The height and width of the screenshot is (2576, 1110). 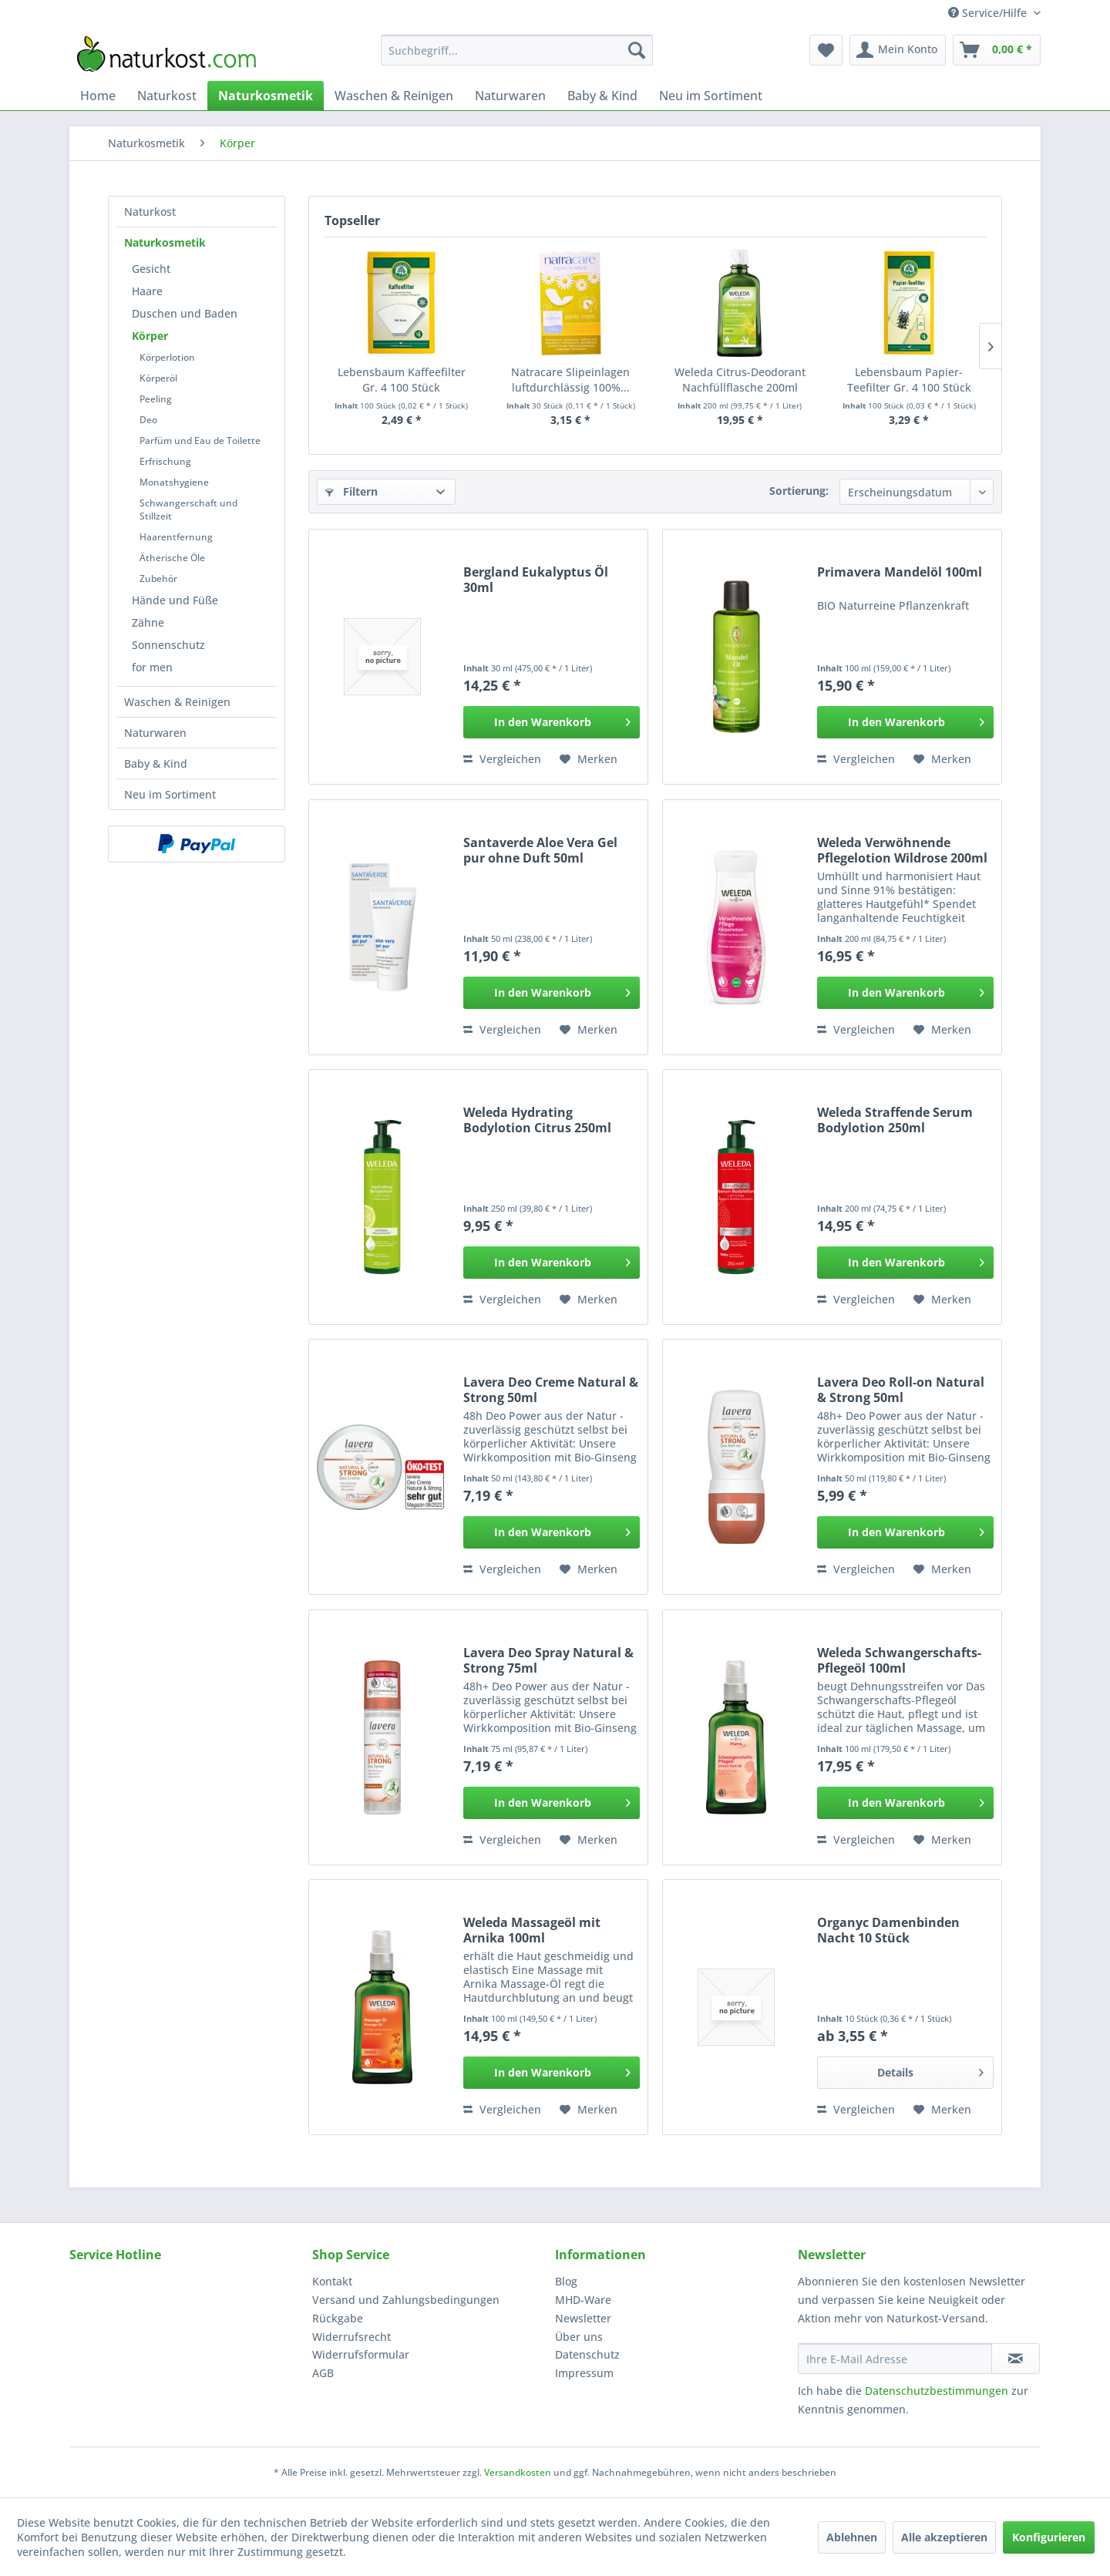 I want to click on Datenschutz, so click(x=587, y=2354).